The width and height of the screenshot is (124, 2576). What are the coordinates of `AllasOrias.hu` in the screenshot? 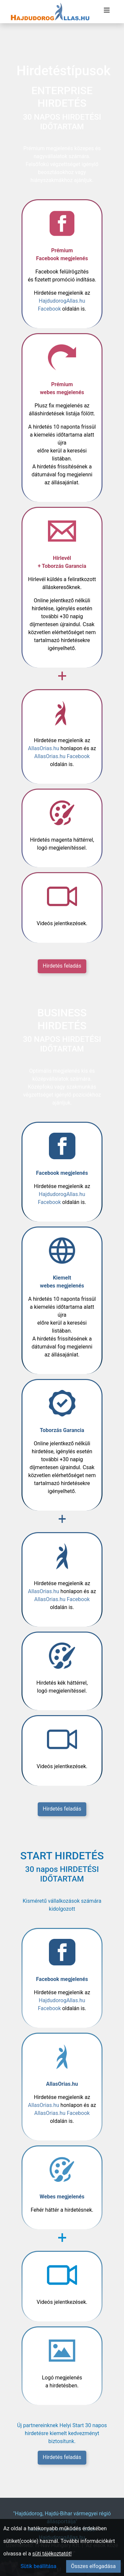 It's located at (43, 748).